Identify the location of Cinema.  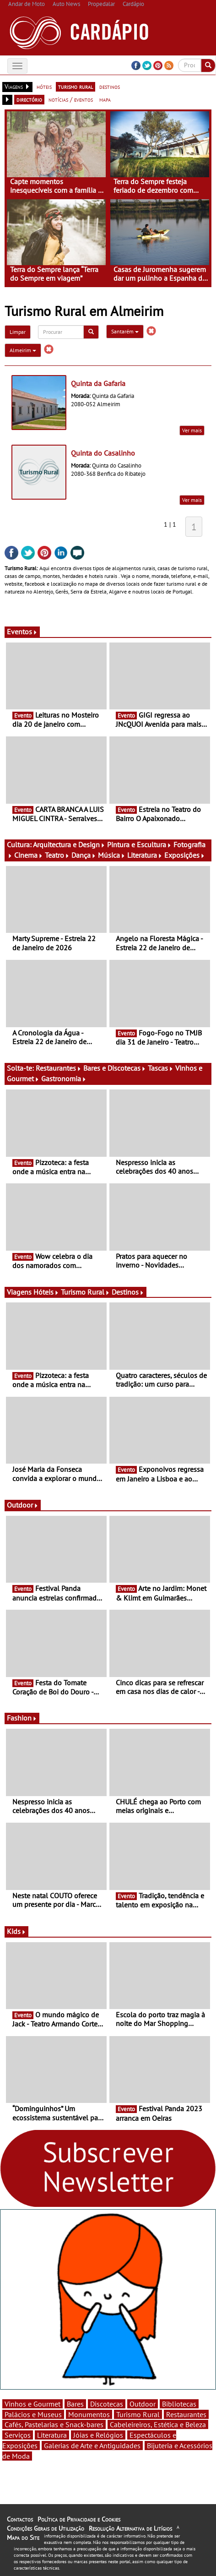
(28, 855).